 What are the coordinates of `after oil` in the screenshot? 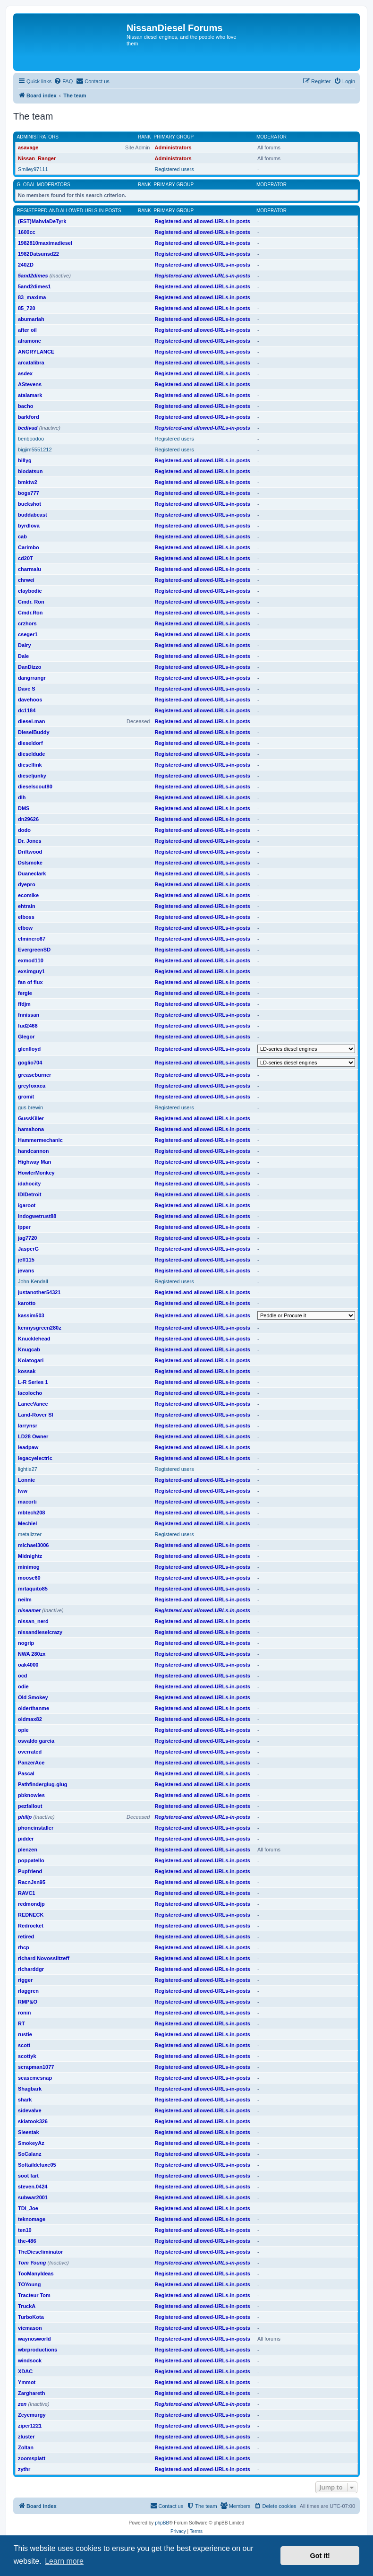 It's located at (27, 330).